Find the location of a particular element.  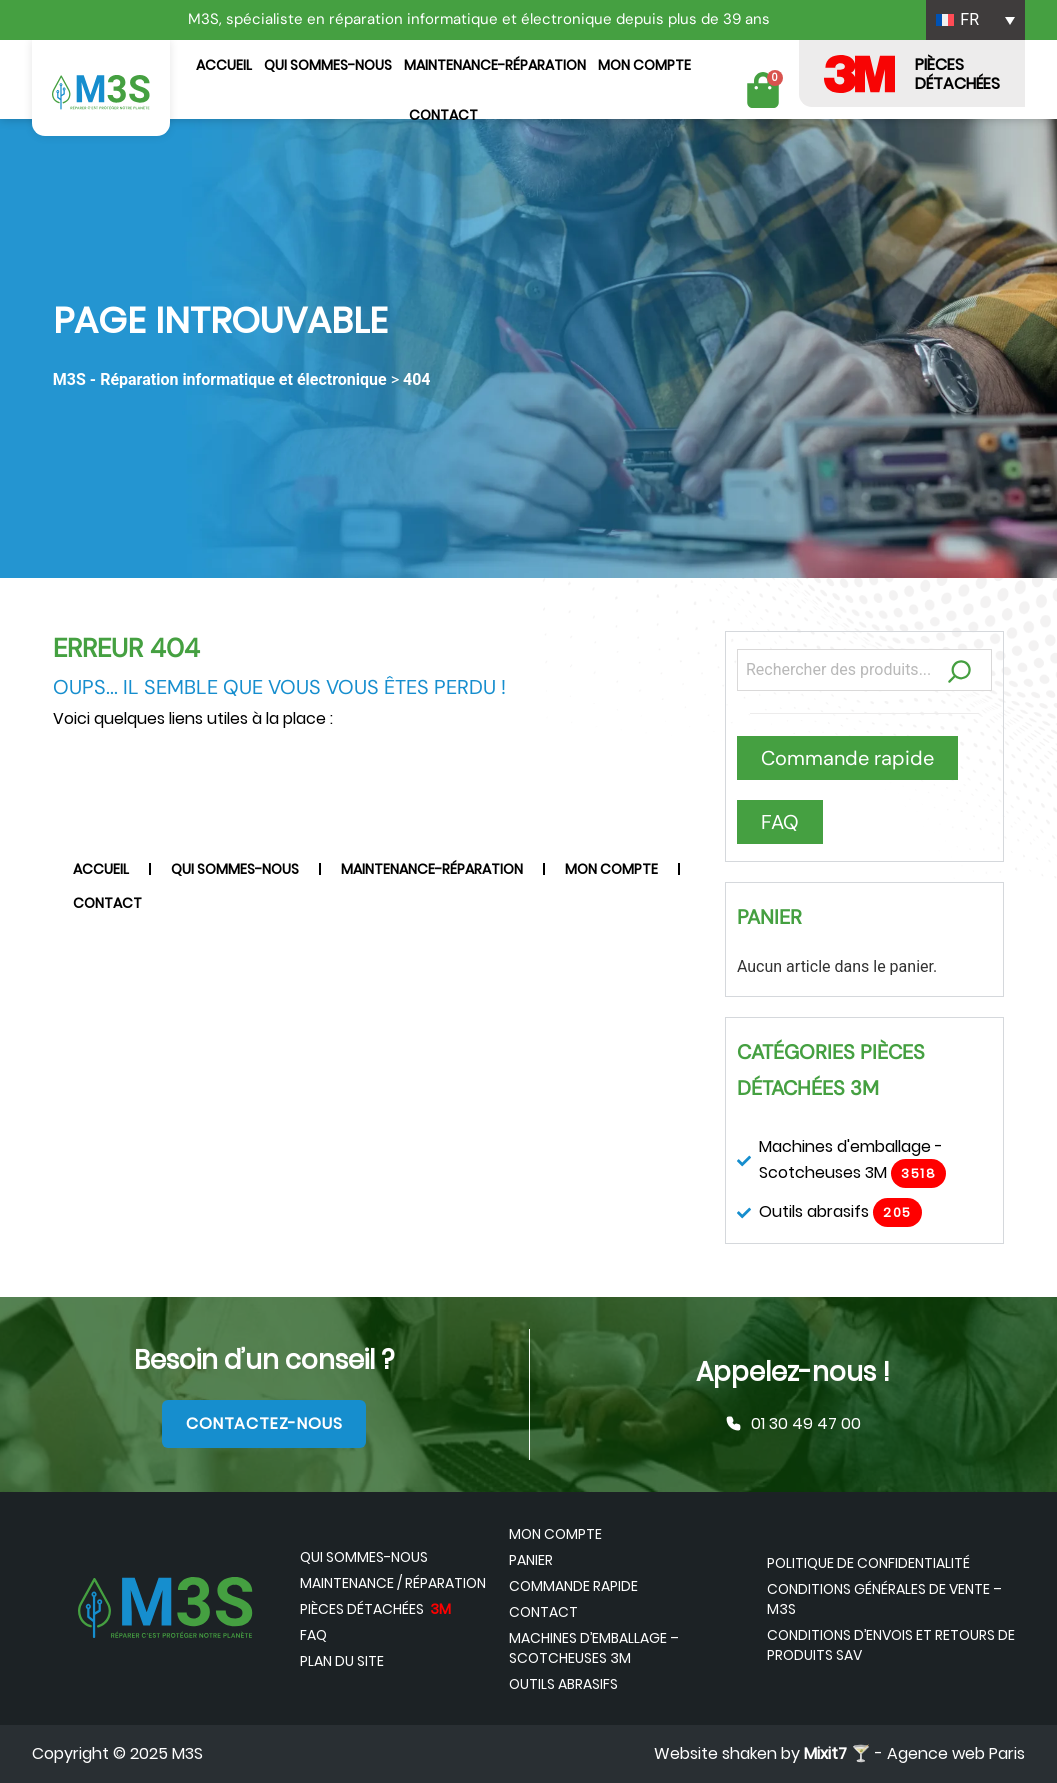

Maintenance-Réparation is located at coordinates (495, 65).